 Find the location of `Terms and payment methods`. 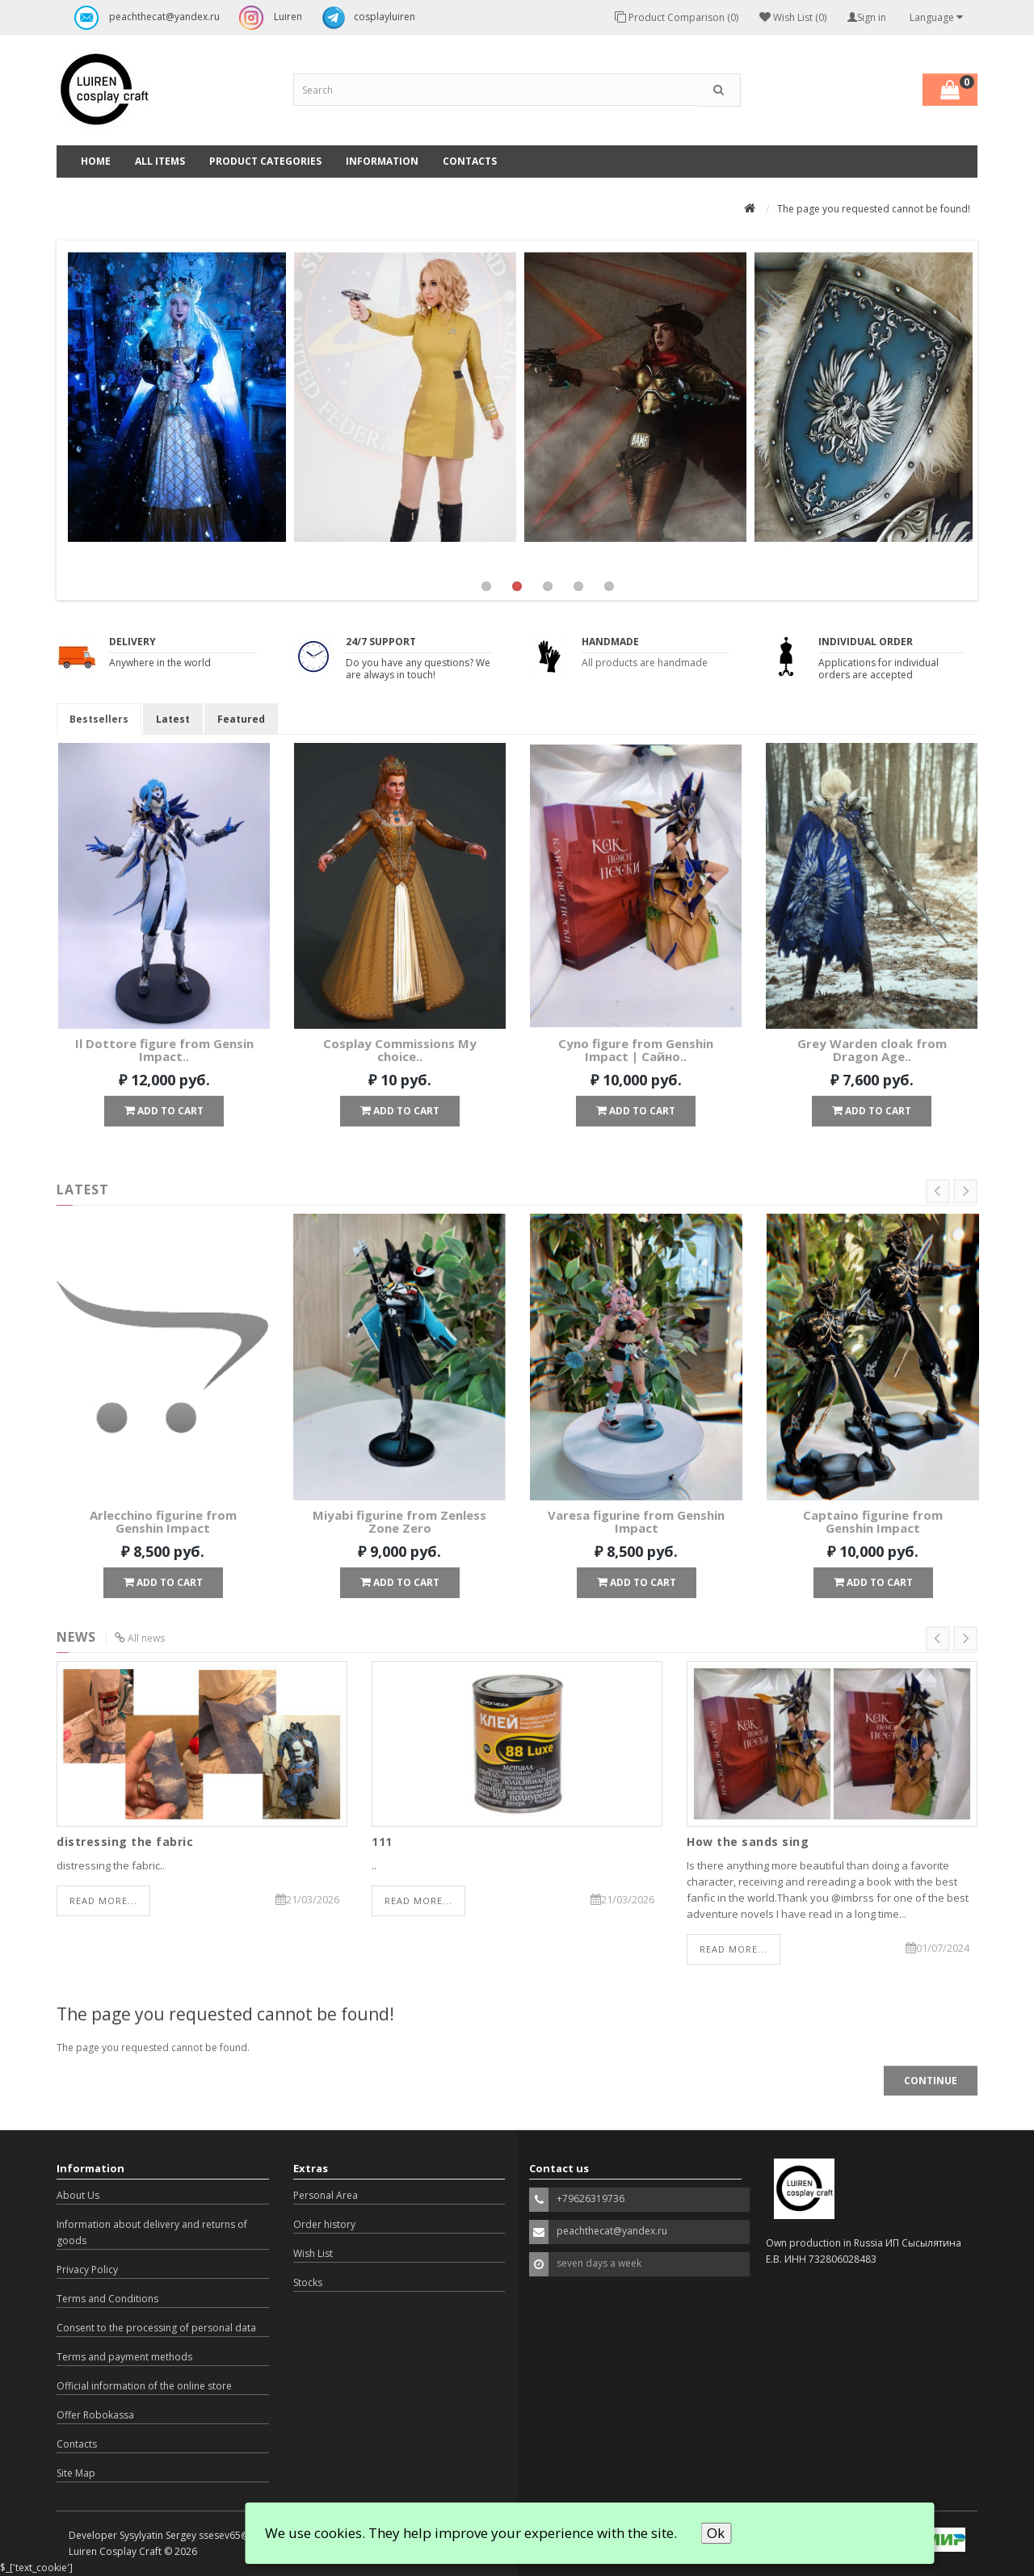

Terms and payment methods is located at coordinates (124, 2357).